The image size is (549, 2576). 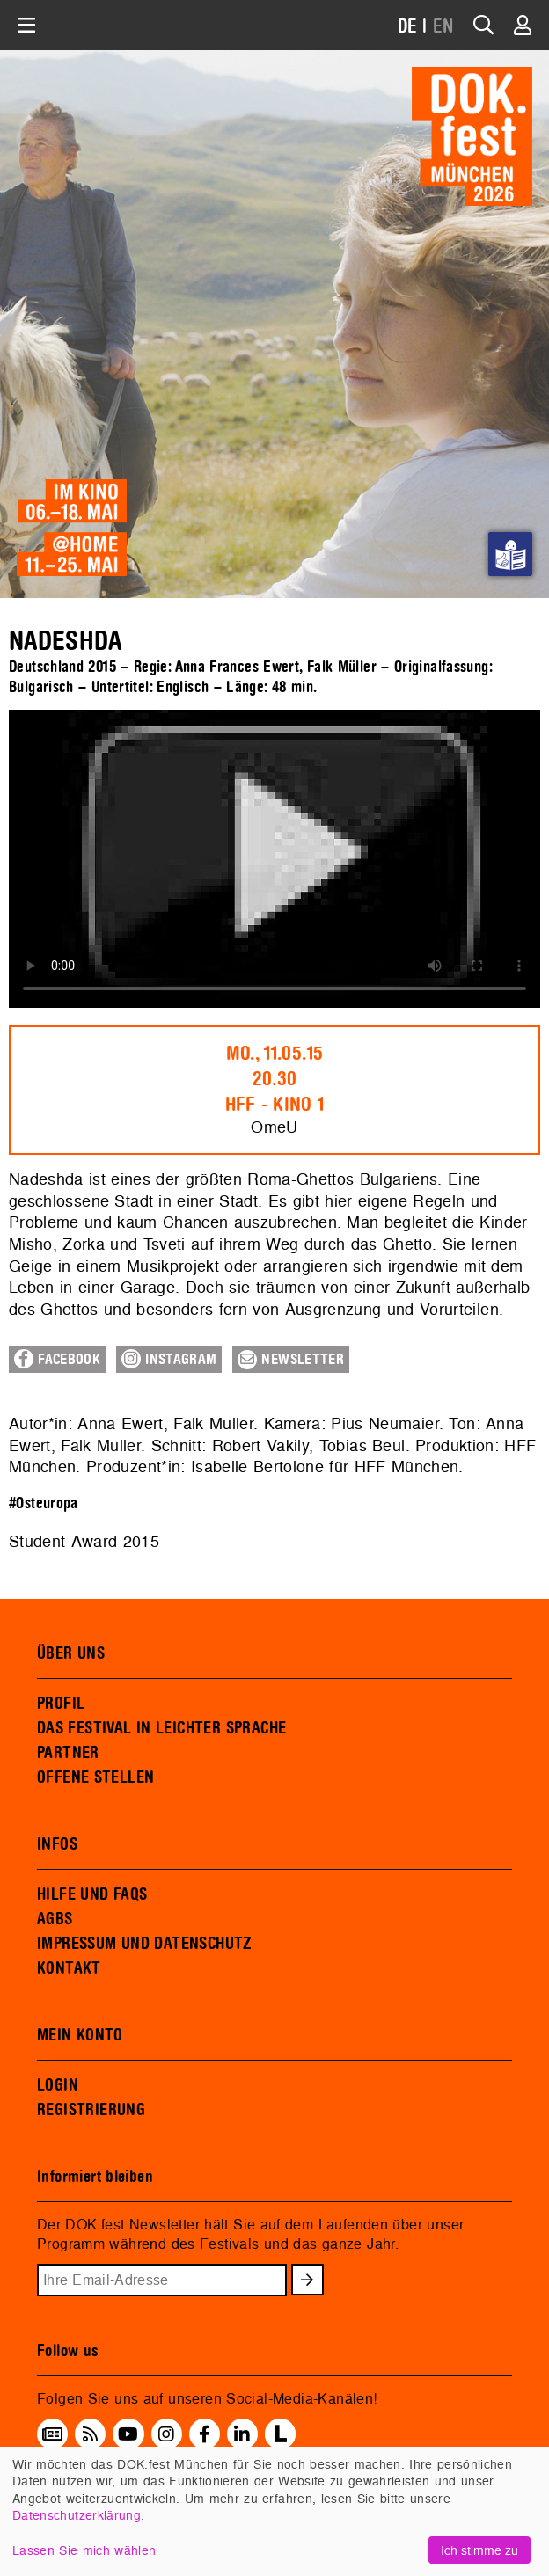 What do you see at coordinates (68, 1753) in the screenshot?
I see `PARTNER` at bounding box center [68, 1753].